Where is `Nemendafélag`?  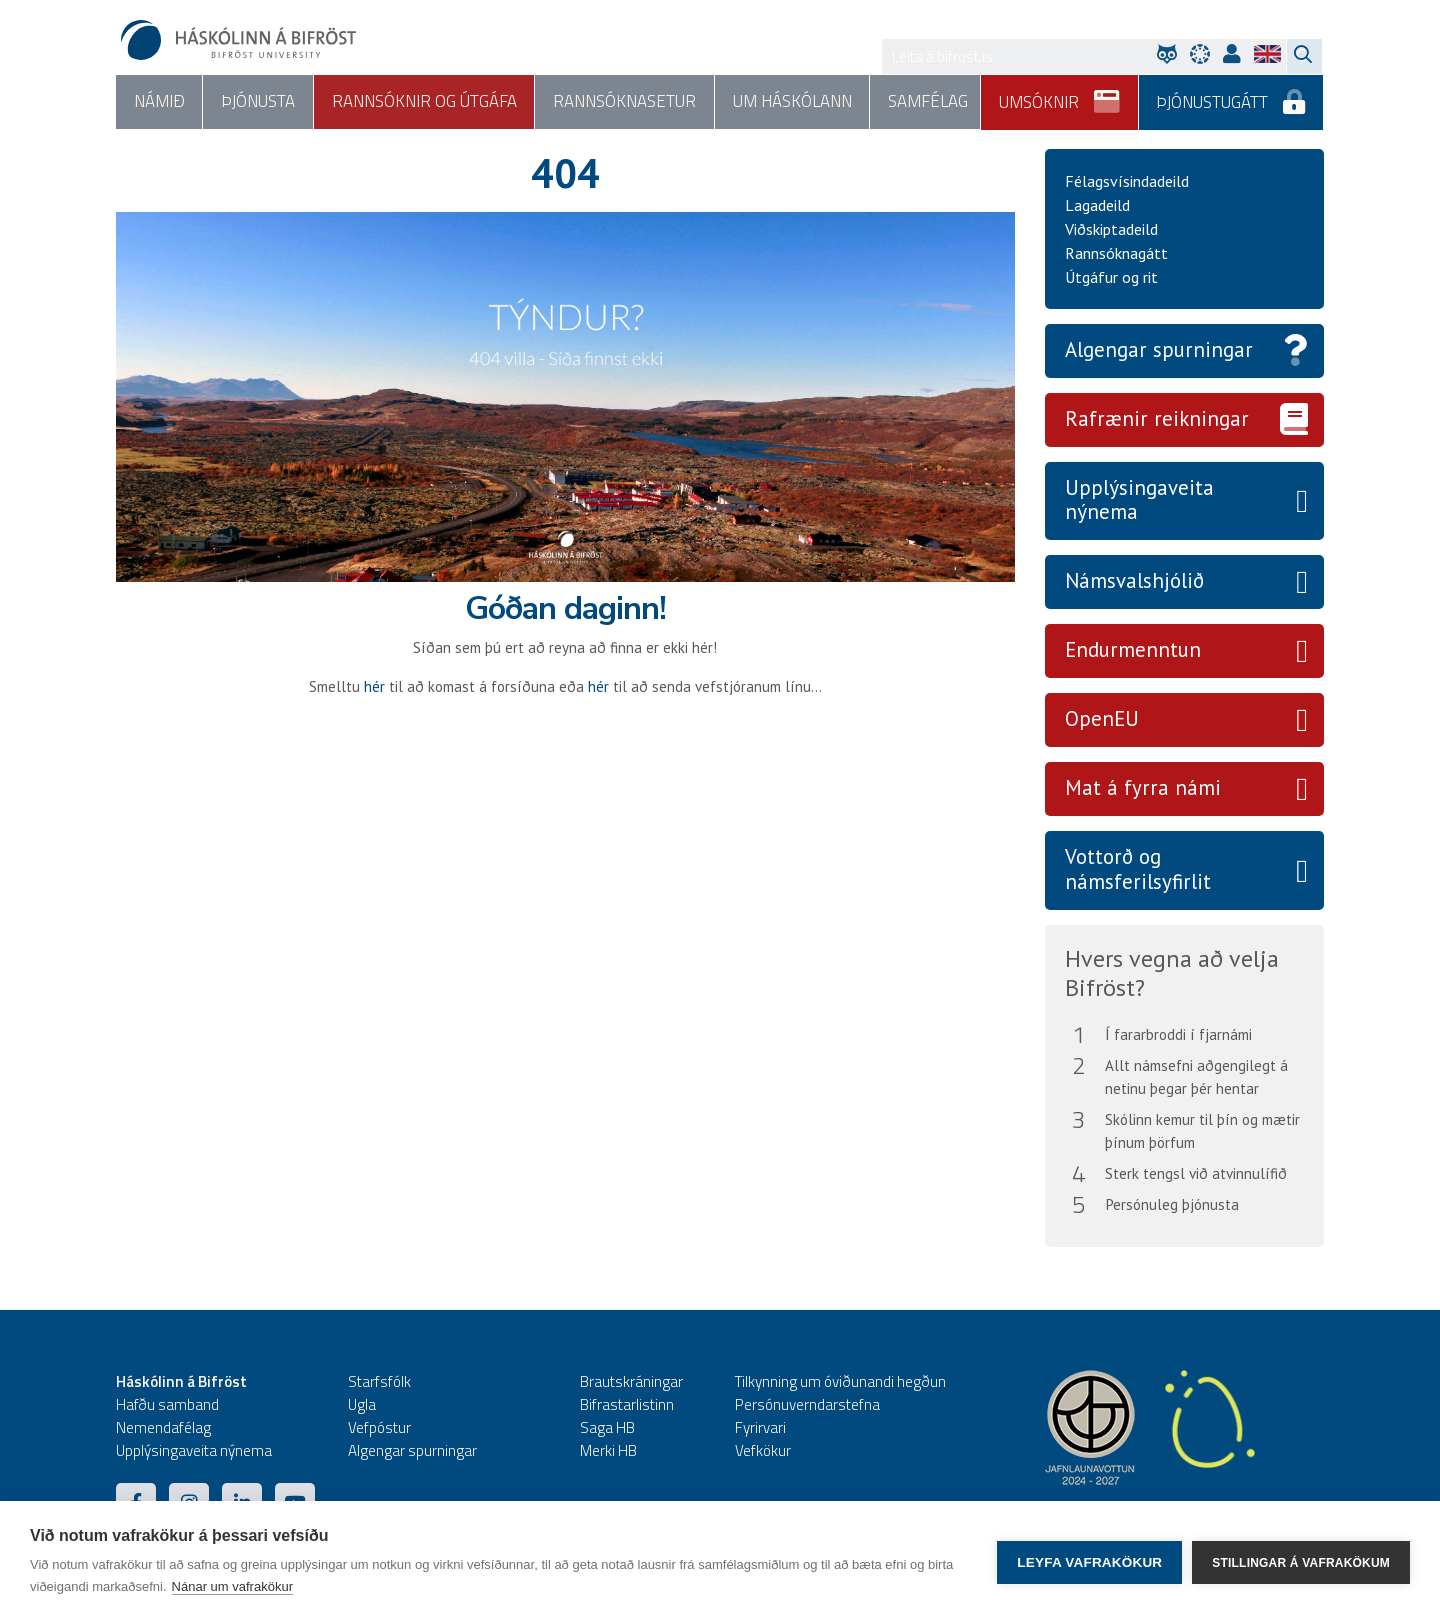 Nemendafélag is located at coordinates (163, 1427).